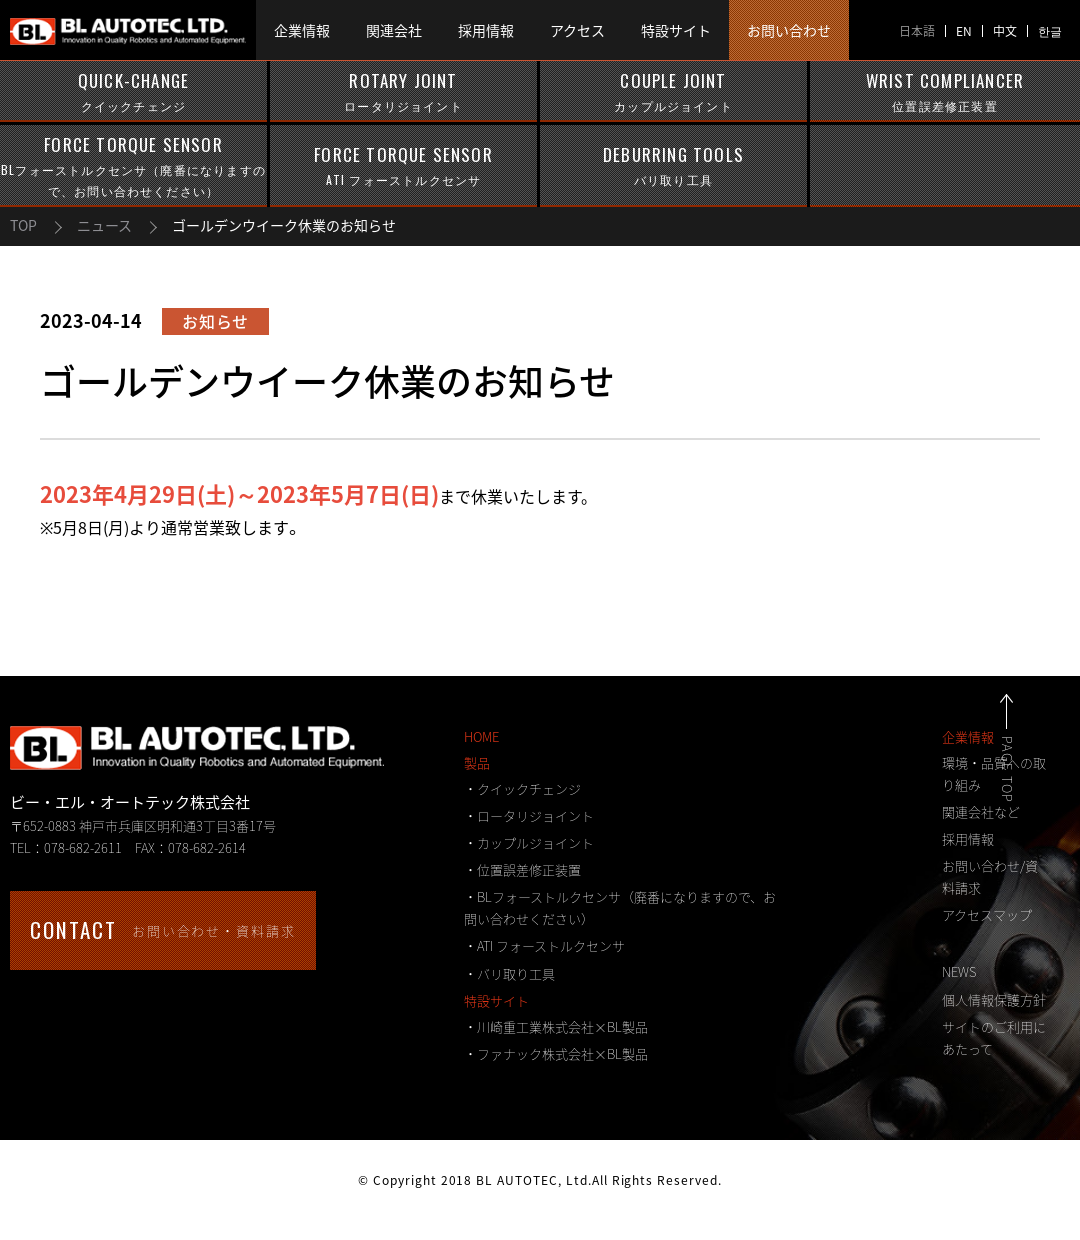 The image size is (1080, 1240). I want to click on ・位置誤差修正装置, so click(522, 869).